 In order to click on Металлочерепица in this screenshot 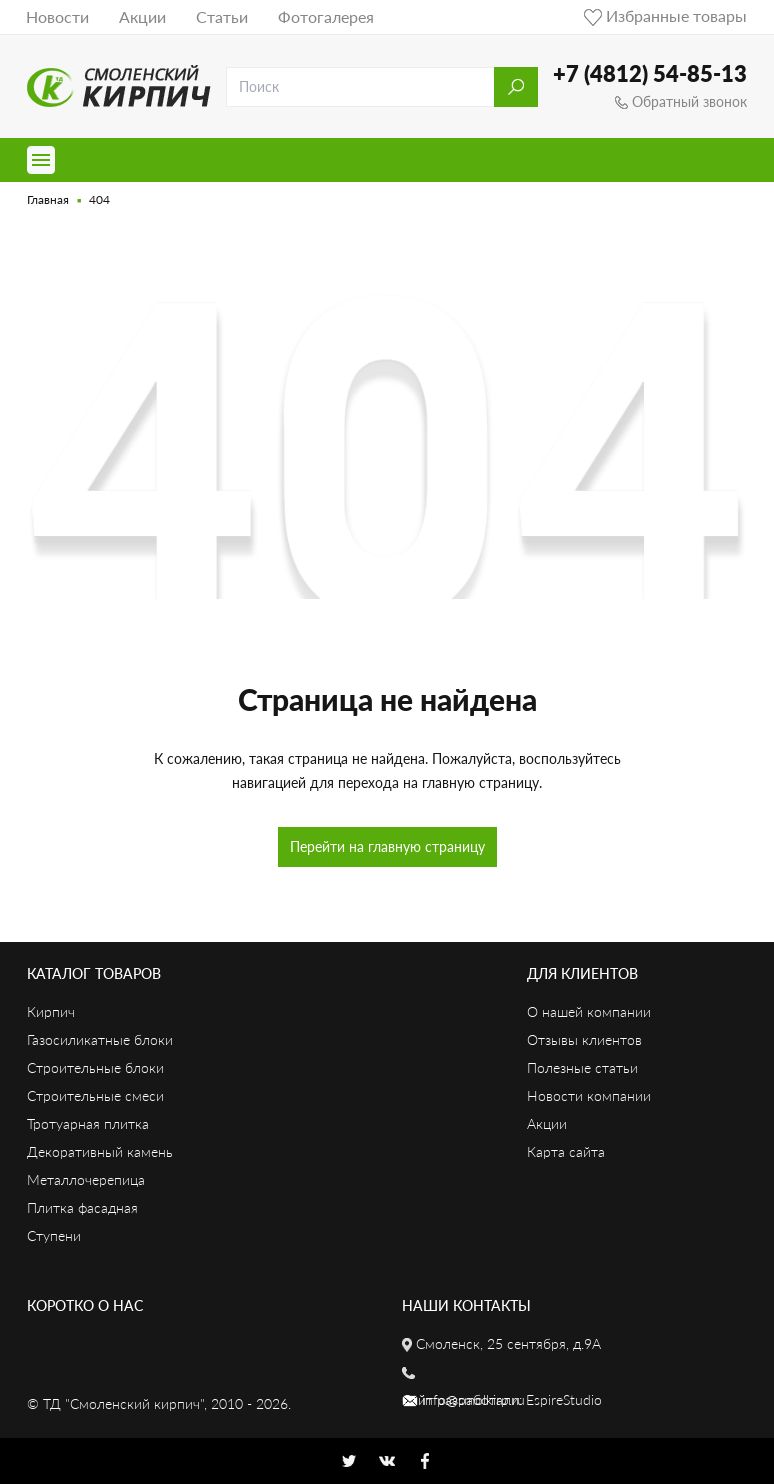, I will do `click(86, 1179)`.